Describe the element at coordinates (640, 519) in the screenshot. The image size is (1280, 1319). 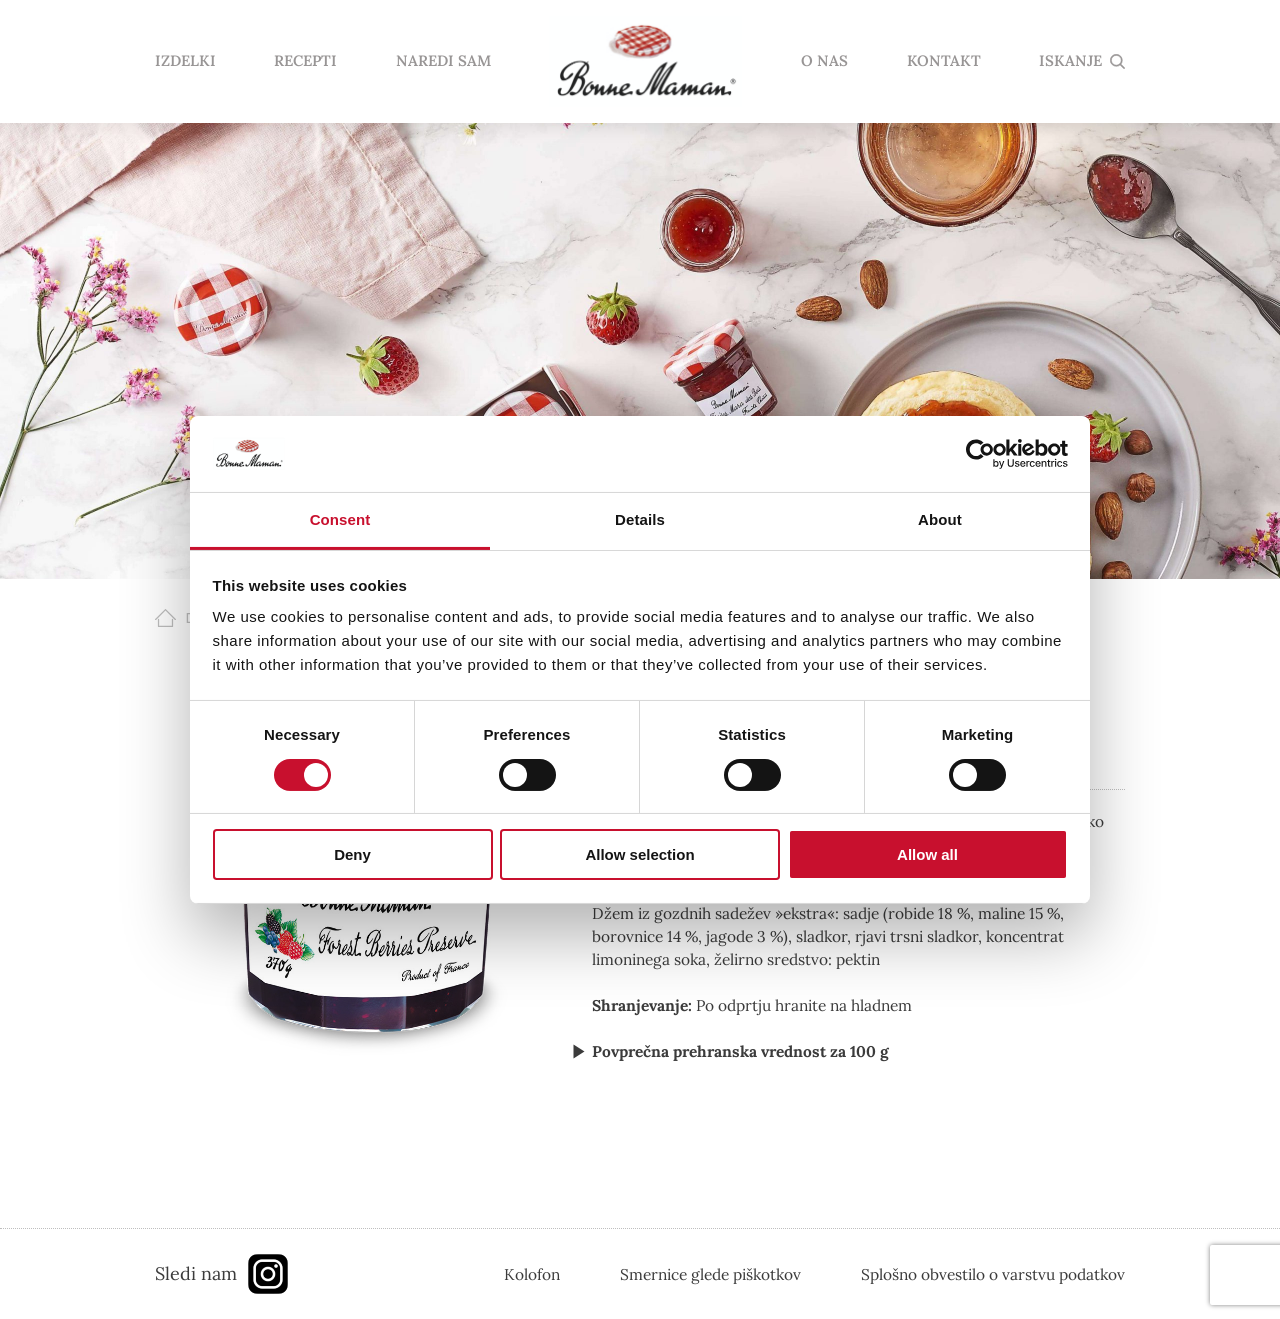
I see `Details [tab]` at that location.